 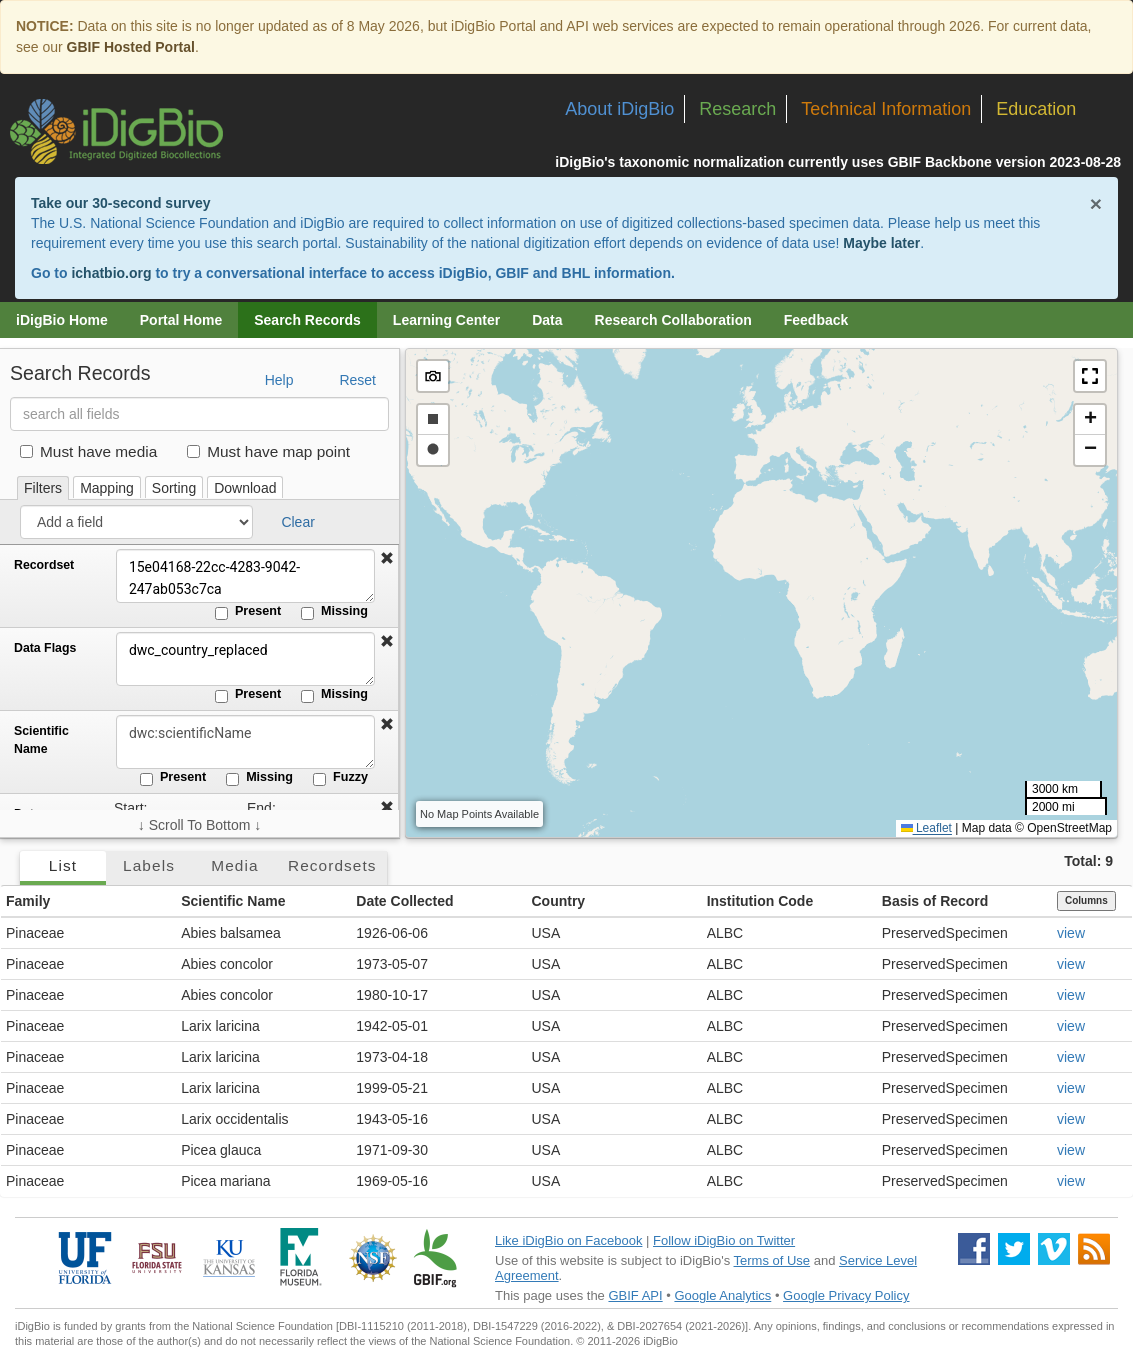 What do you see at coordinates (149, 865) in the screenshot?
I see `Labels [tab]` at bounding box center [149, 865].